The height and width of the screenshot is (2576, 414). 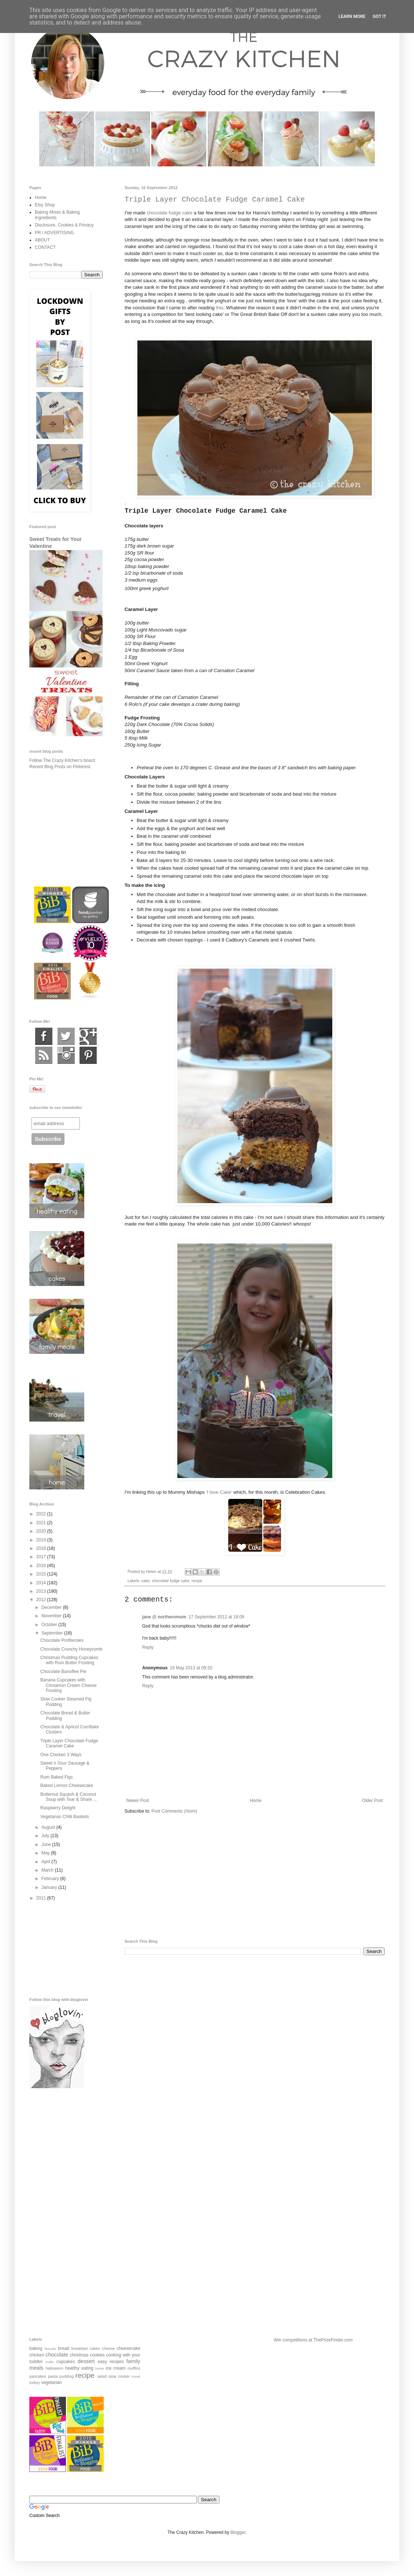 I want to click on Chocolate Profiteroles, so click(x=62, y=1640).